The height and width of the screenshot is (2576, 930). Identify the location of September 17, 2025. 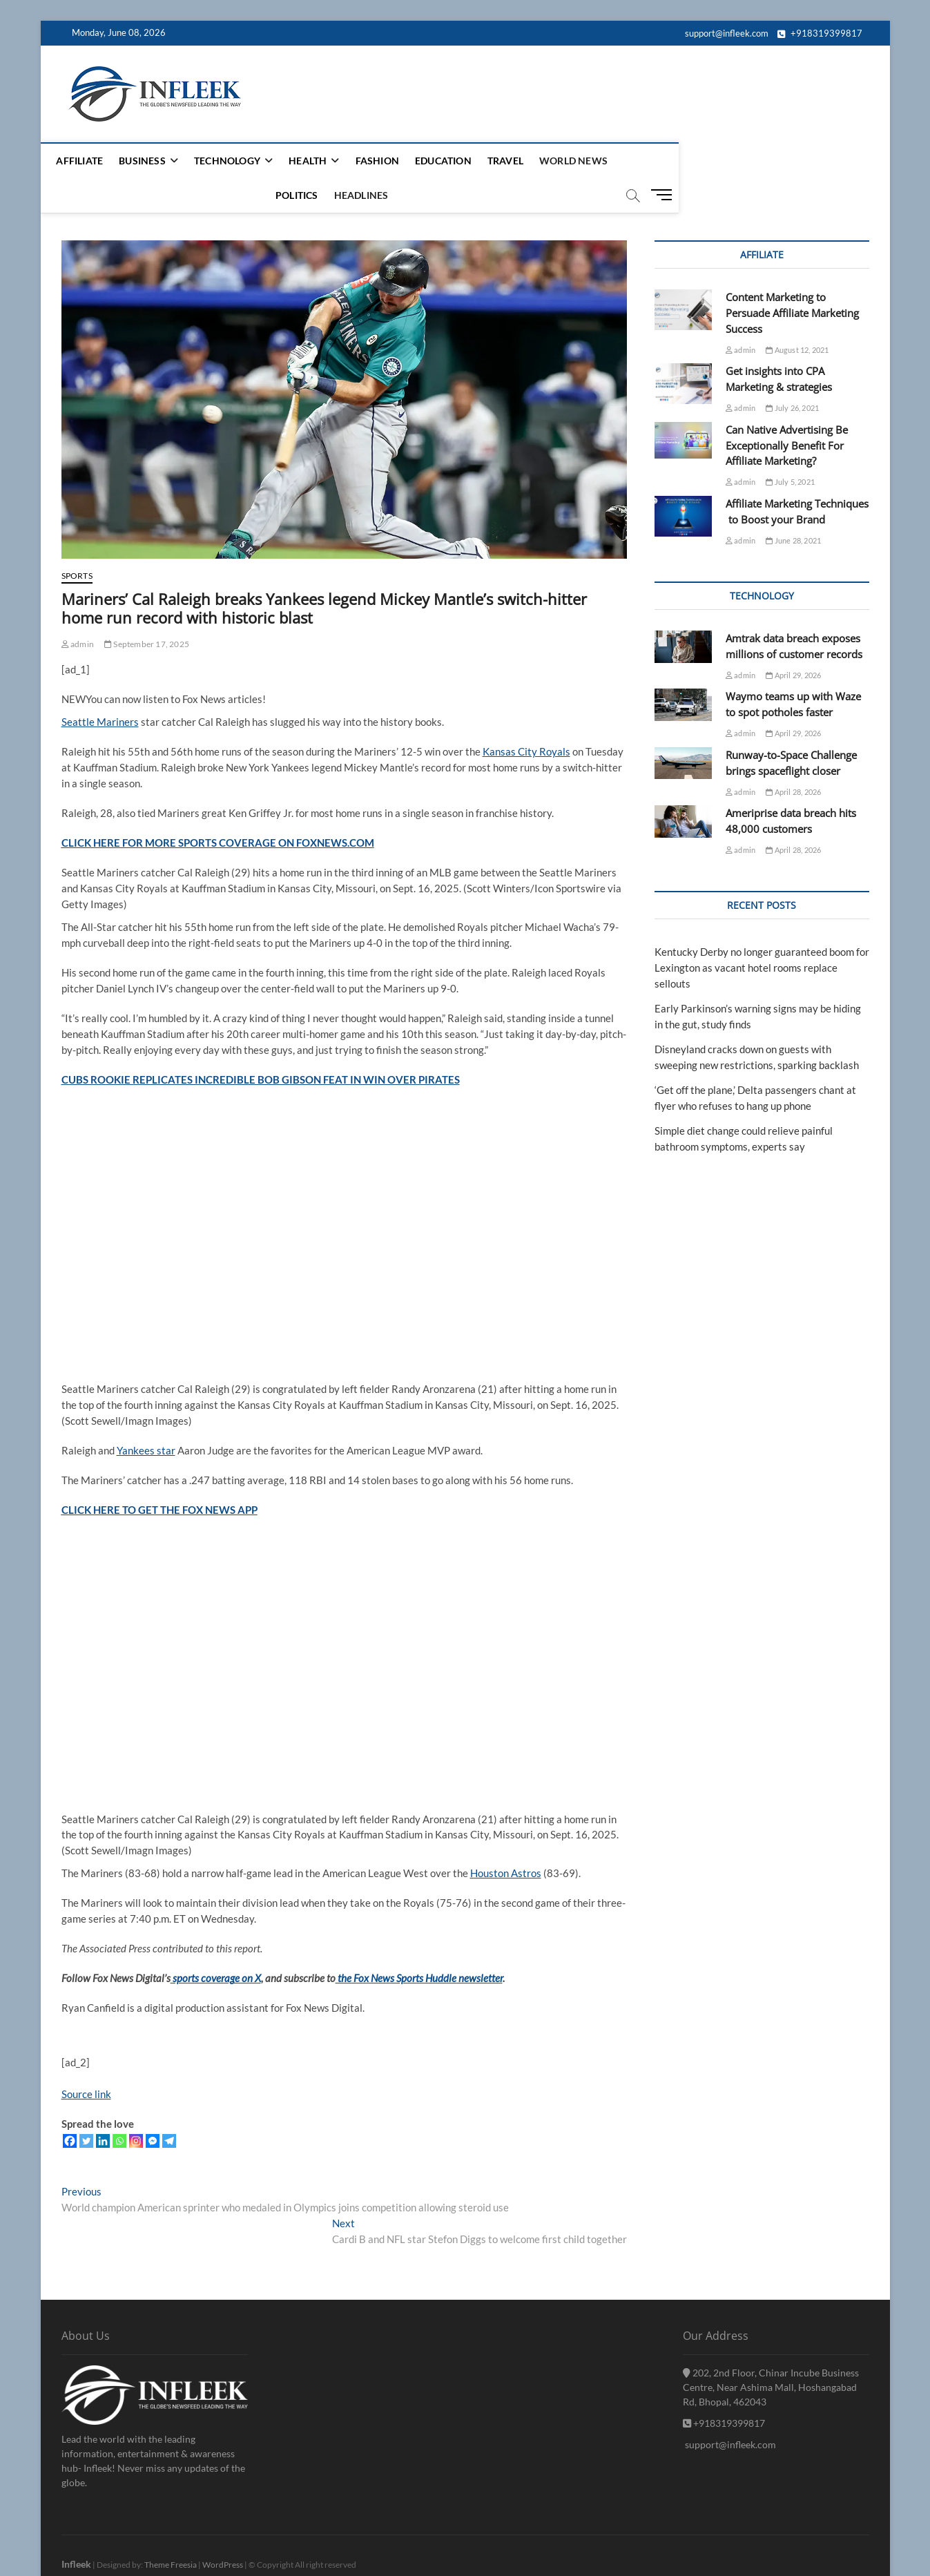
(146, 610).